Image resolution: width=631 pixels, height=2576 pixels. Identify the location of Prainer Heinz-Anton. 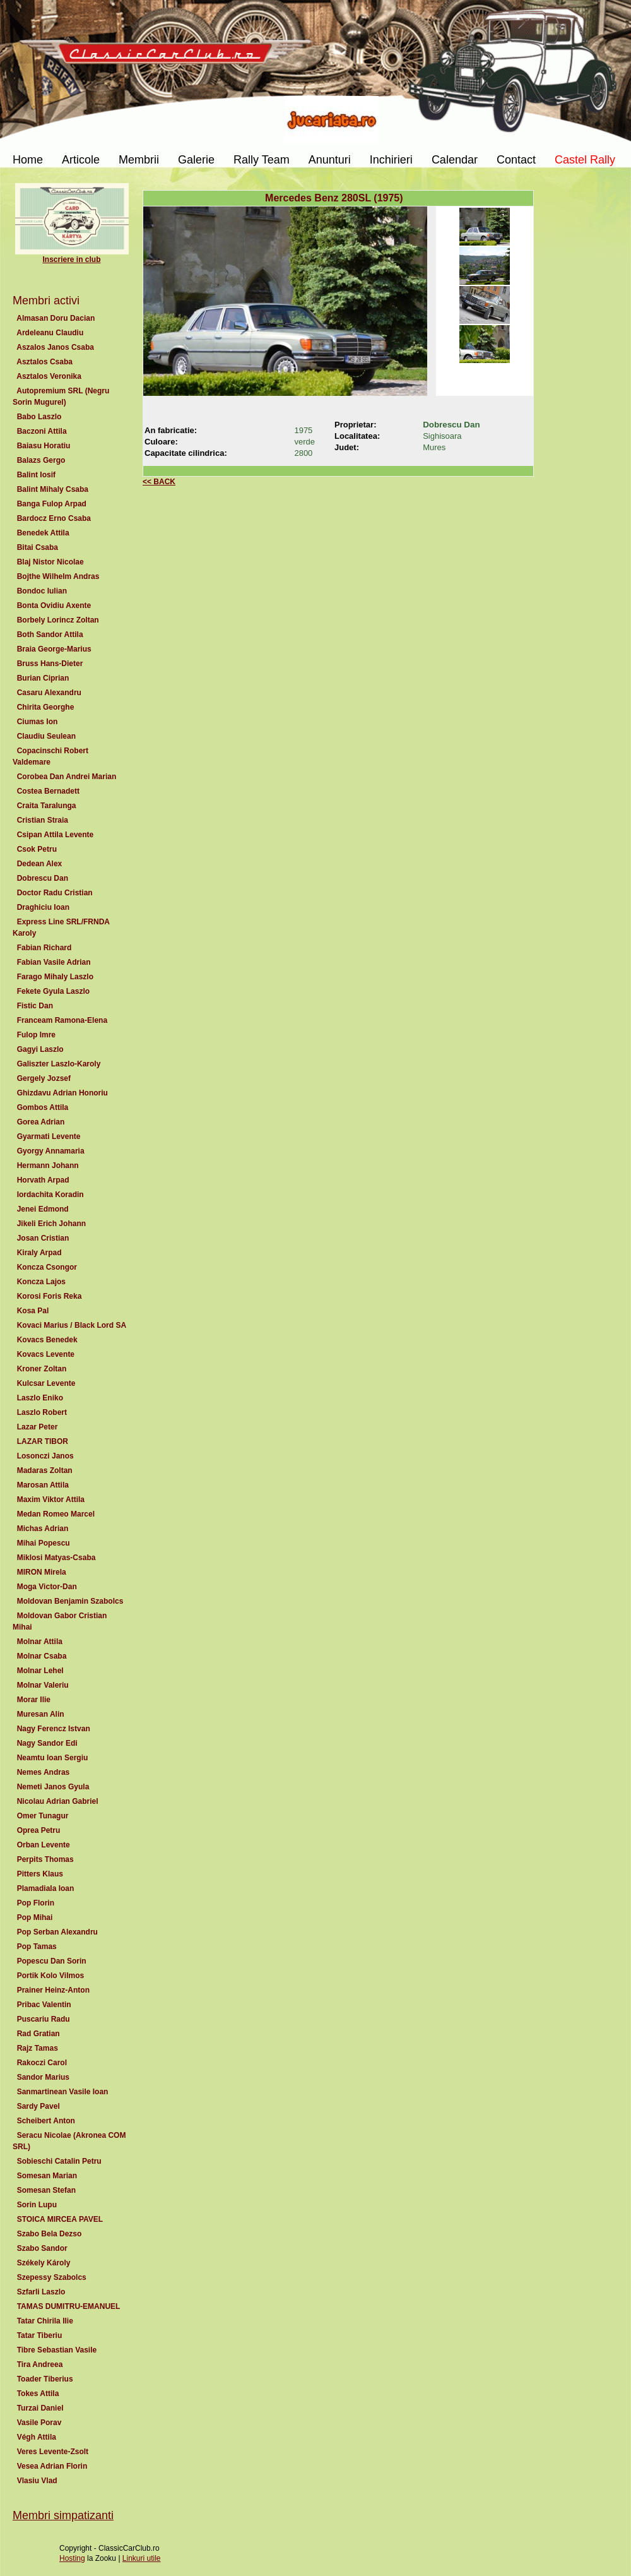
(53, 1990).